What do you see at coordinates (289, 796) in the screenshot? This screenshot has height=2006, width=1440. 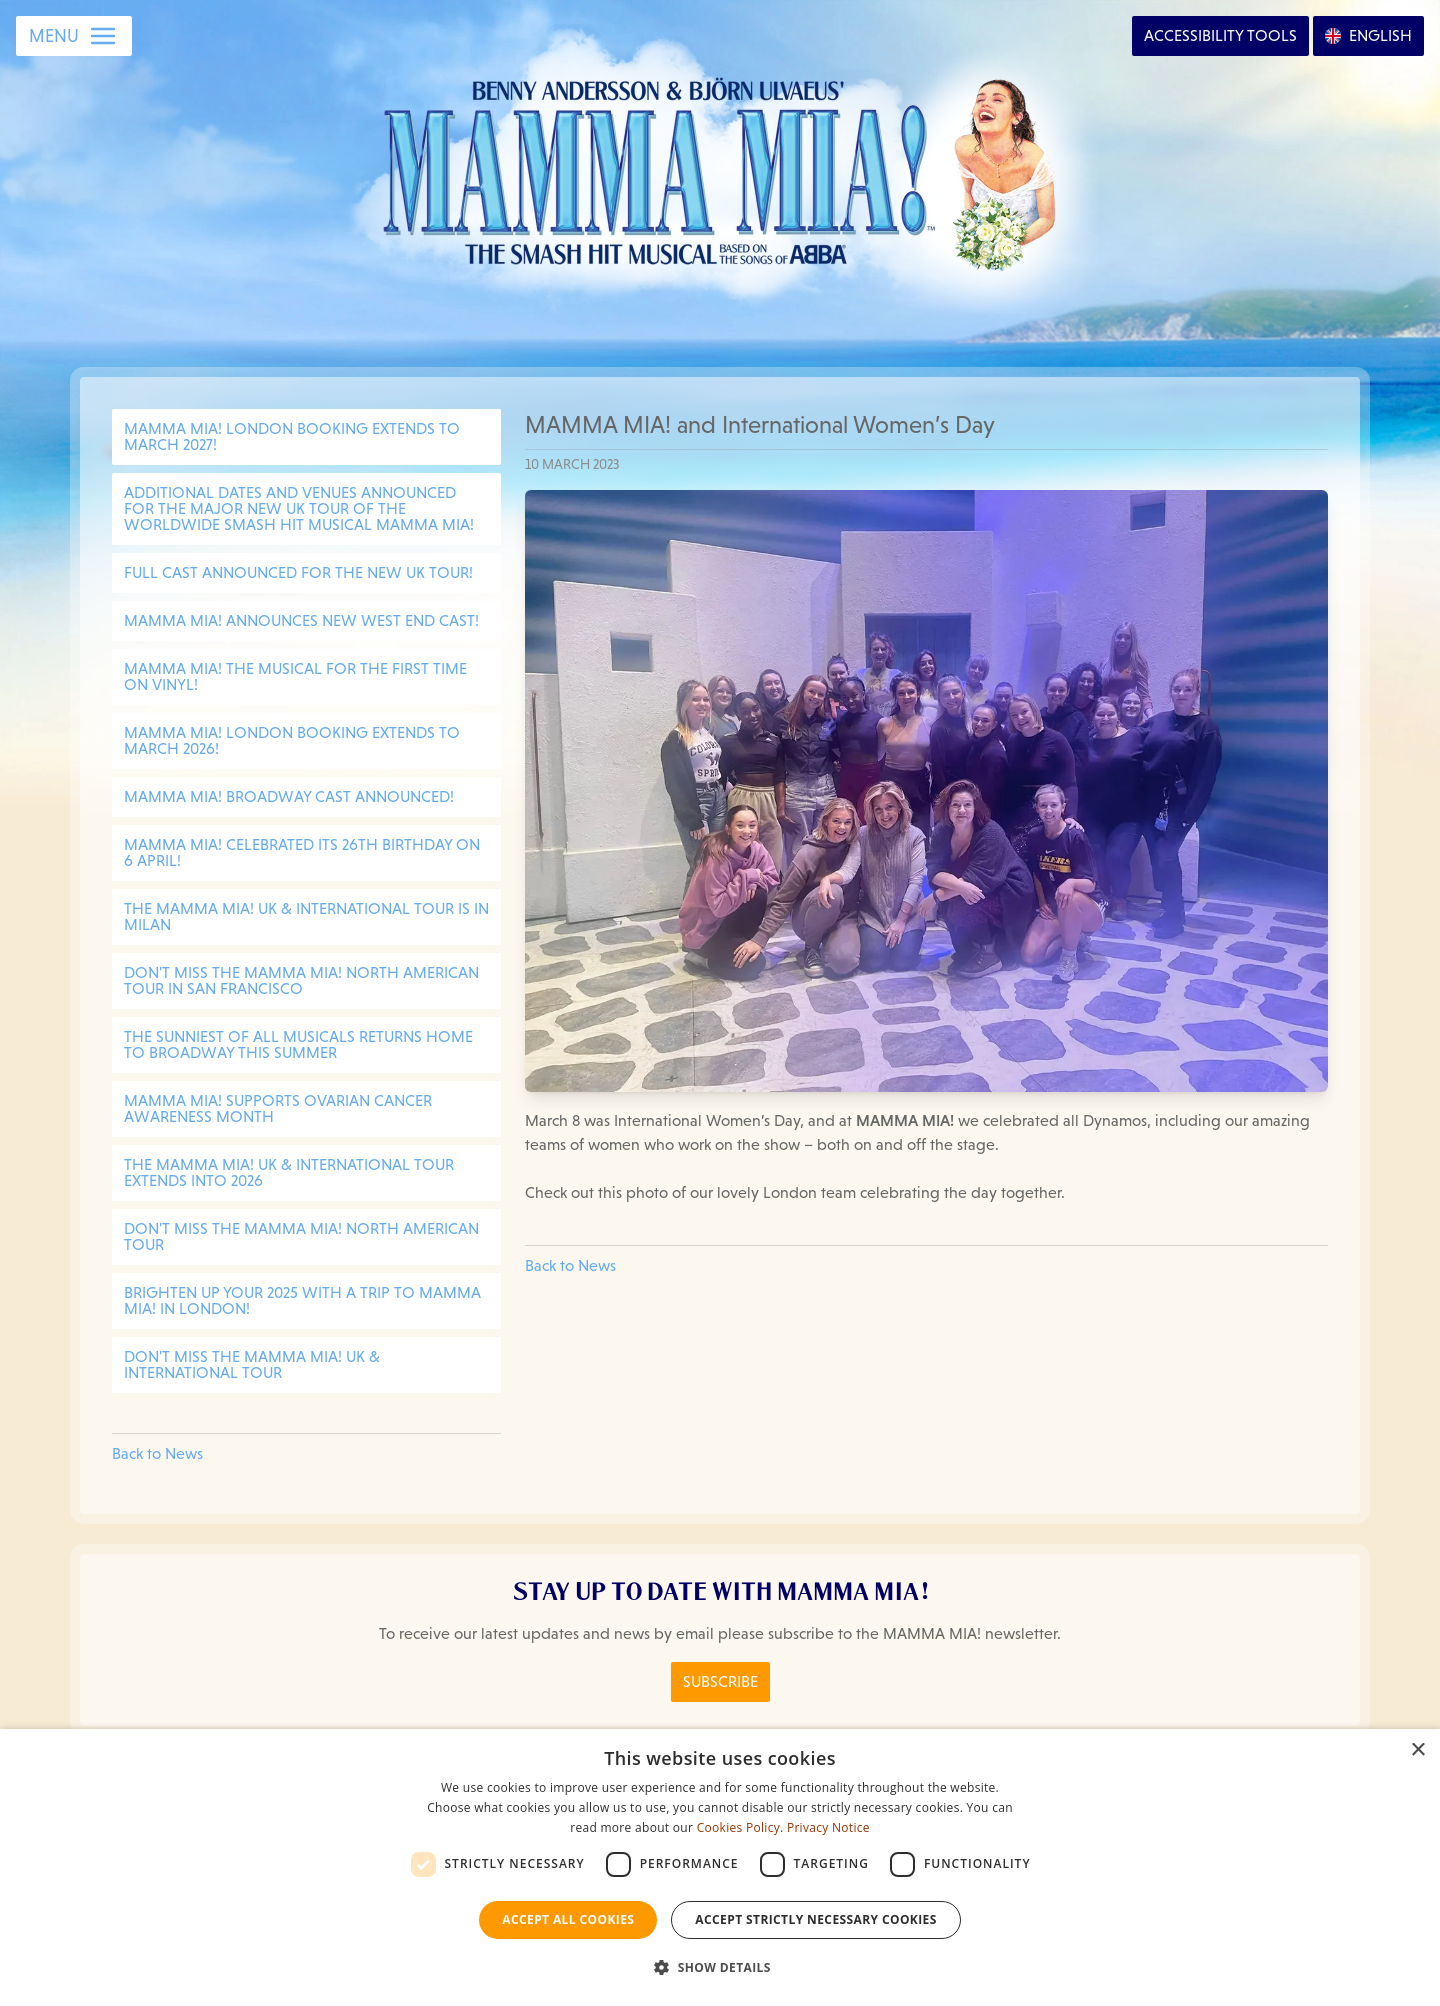 I see `MAMMA MIA! BROADWAY CAST ANNOUNCED!` at bounding box center [289, 796].